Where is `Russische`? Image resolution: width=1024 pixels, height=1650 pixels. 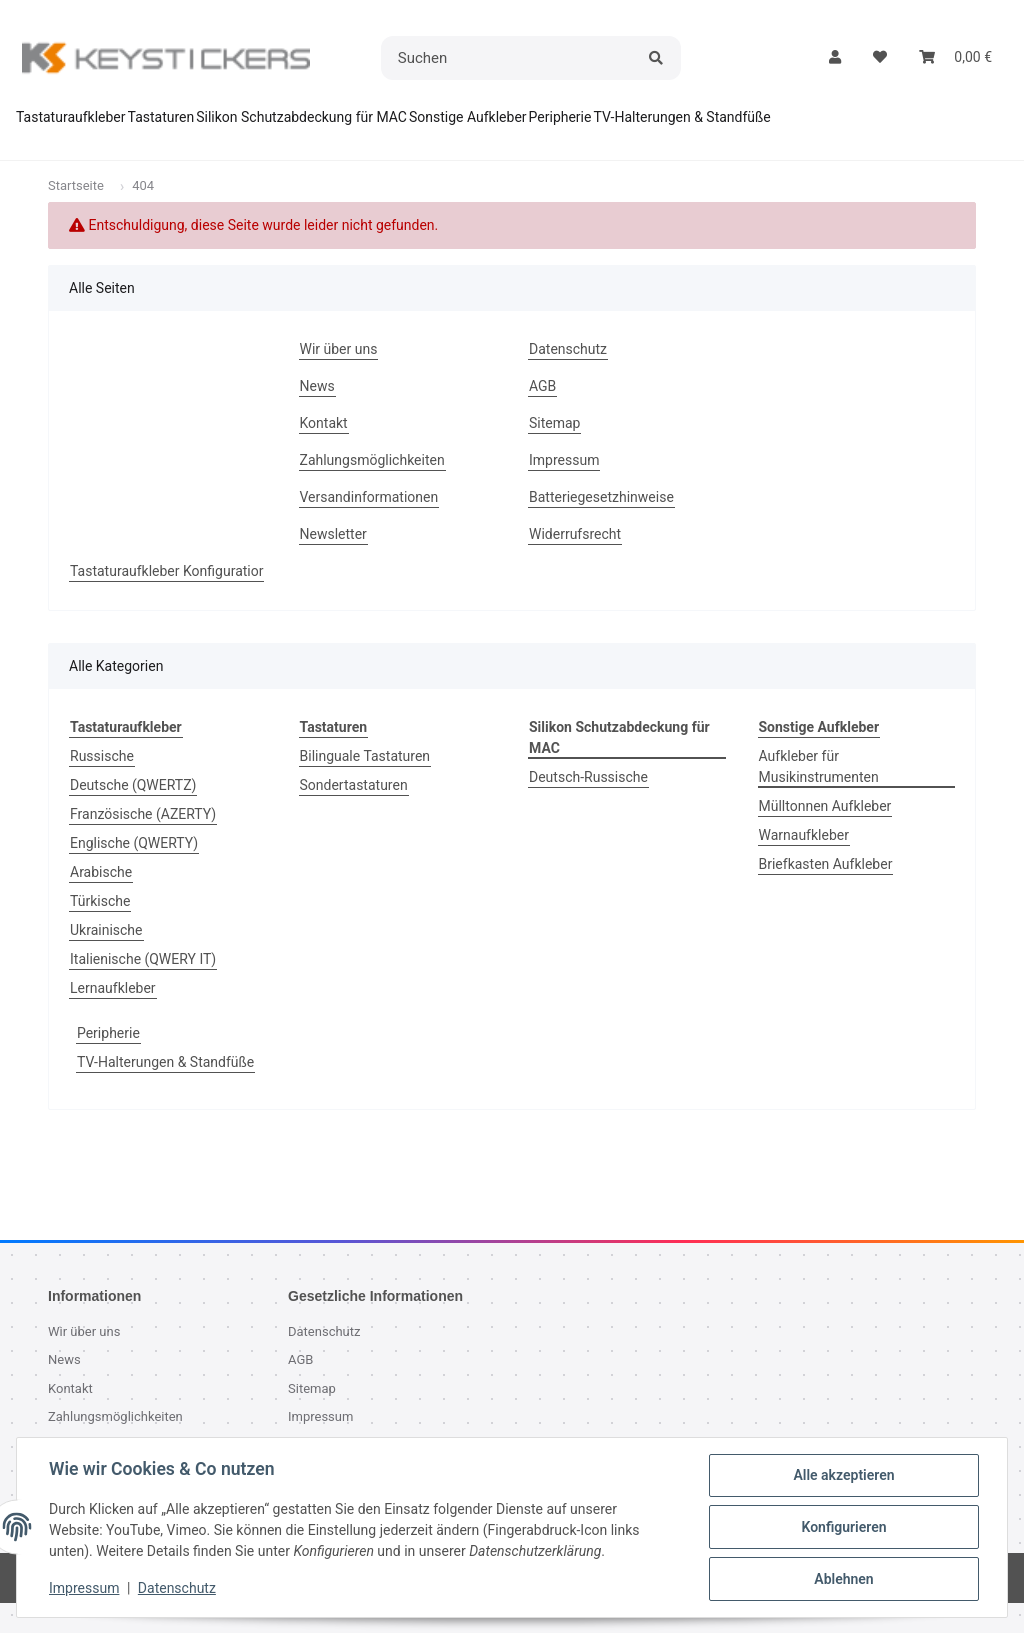 Russische is located at coordinates (102, 773).